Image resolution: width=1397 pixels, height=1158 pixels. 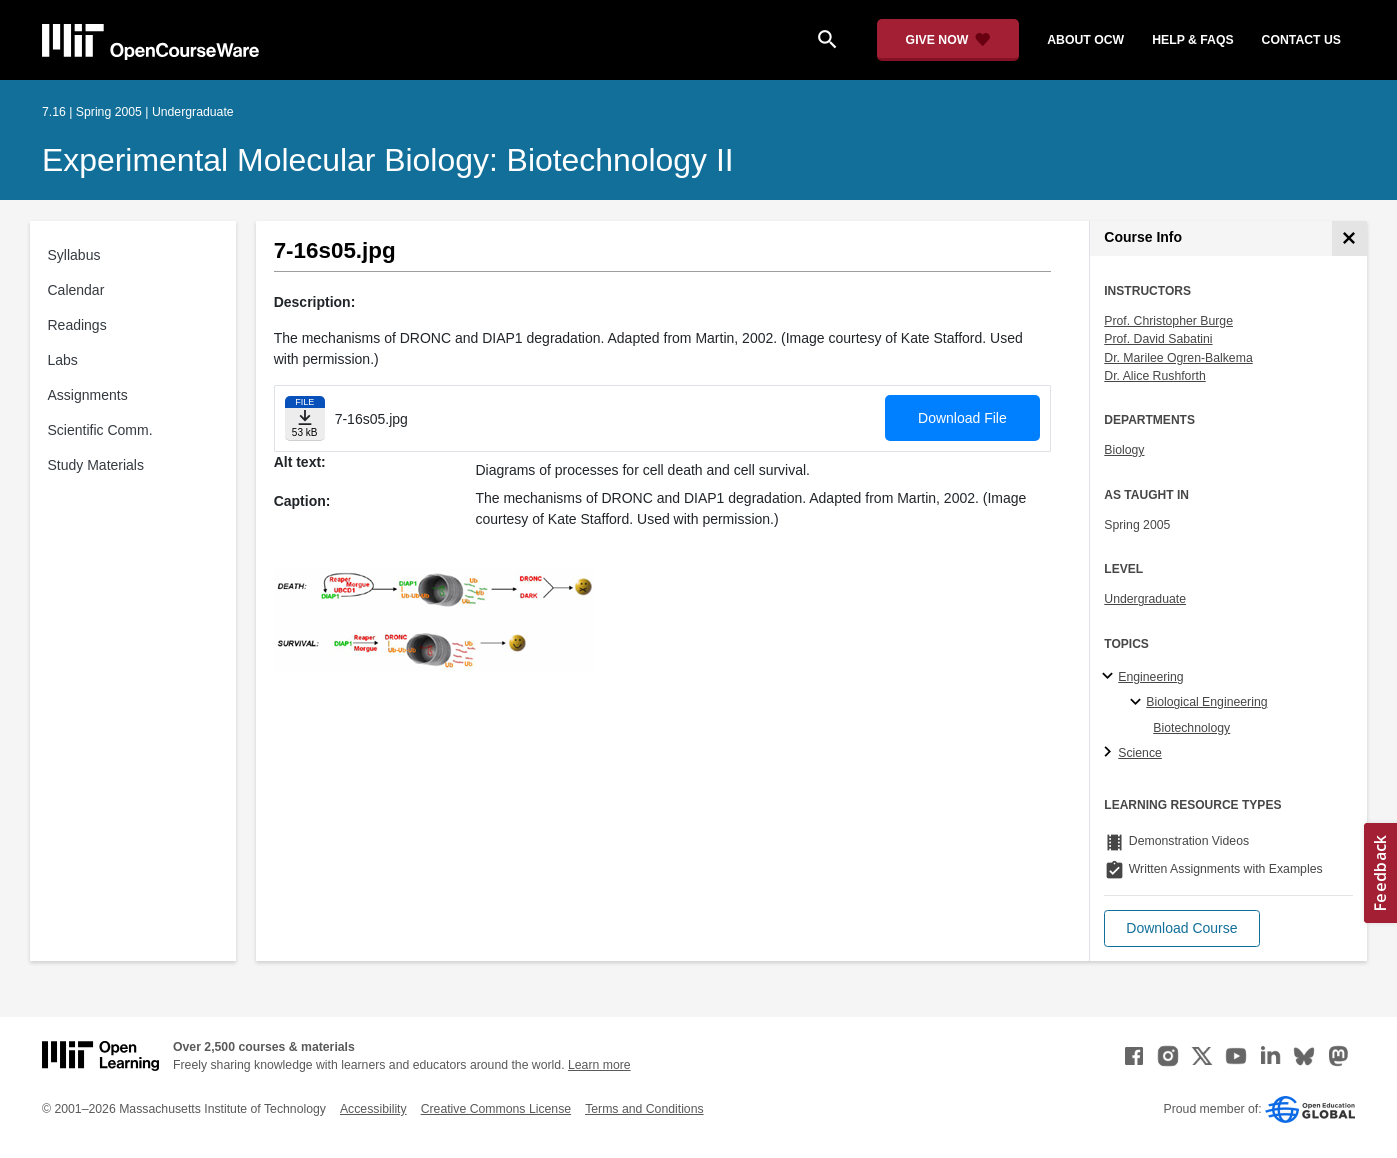 What do you see at coordinates (1110, 753) in the screenshot?
I see `[Science subtopics]` at bounding box center [1110, 753].